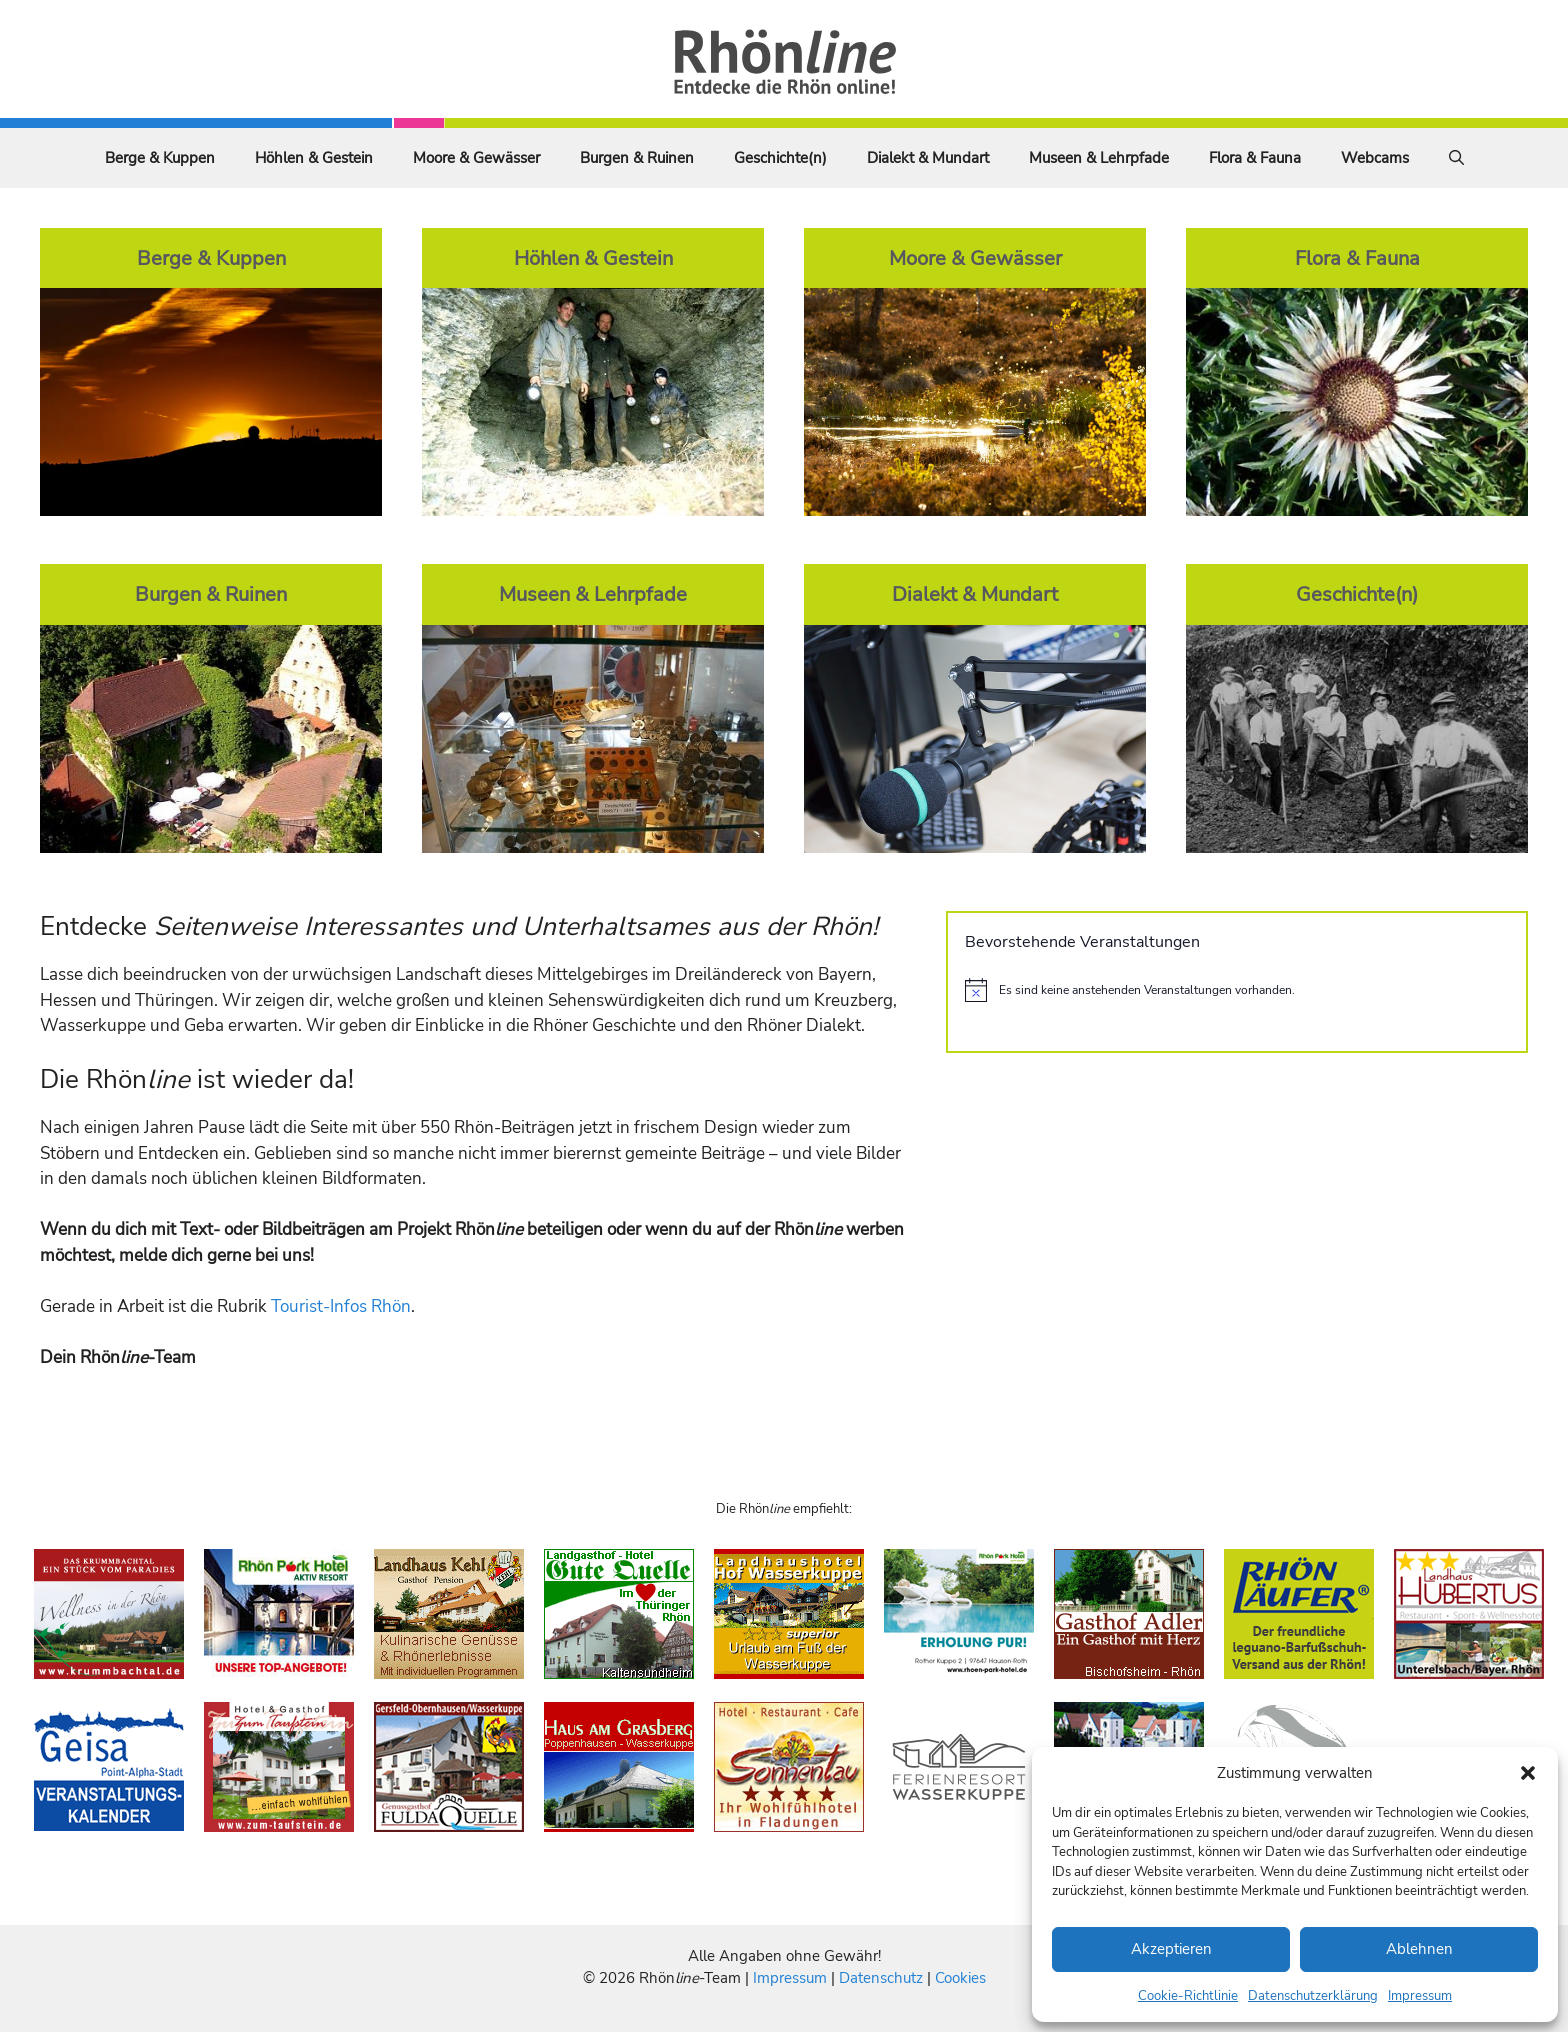  What do you see at coordinates (928, 158) in the screenshot?
I see `Dialekt & Mundart` at bounding box center [928, 158].